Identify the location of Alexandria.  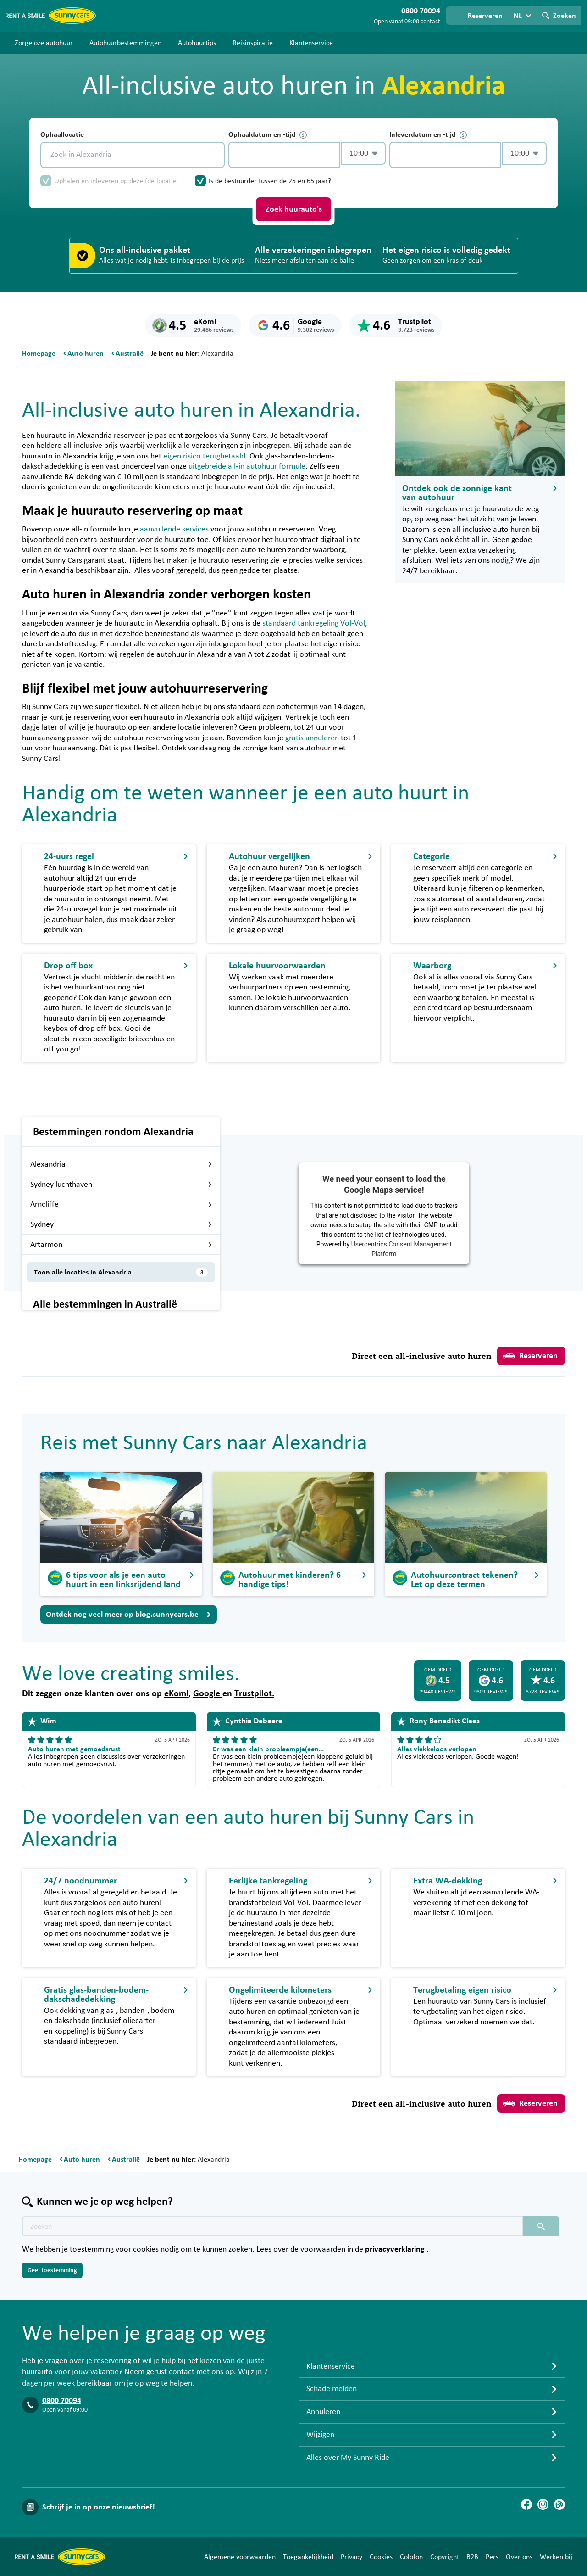
(121, 1164).